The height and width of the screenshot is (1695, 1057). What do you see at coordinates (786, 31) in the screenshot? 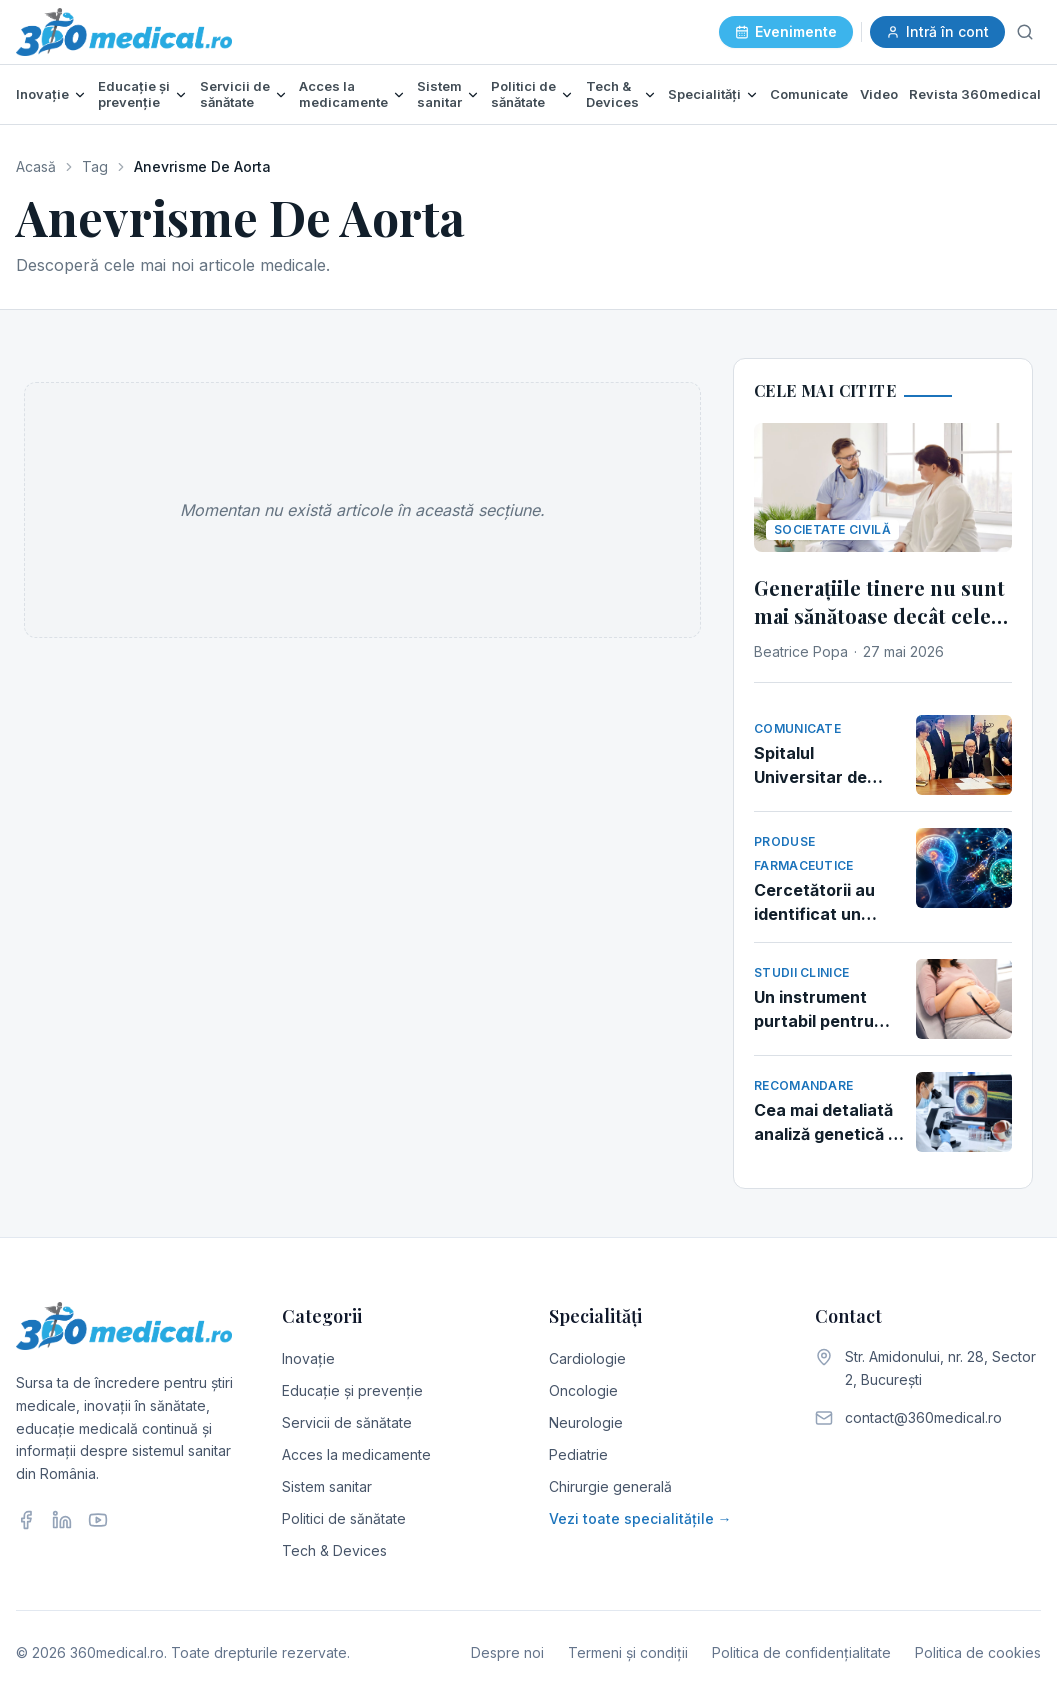
I see `Evenimente` at bounding box center [786, 31].